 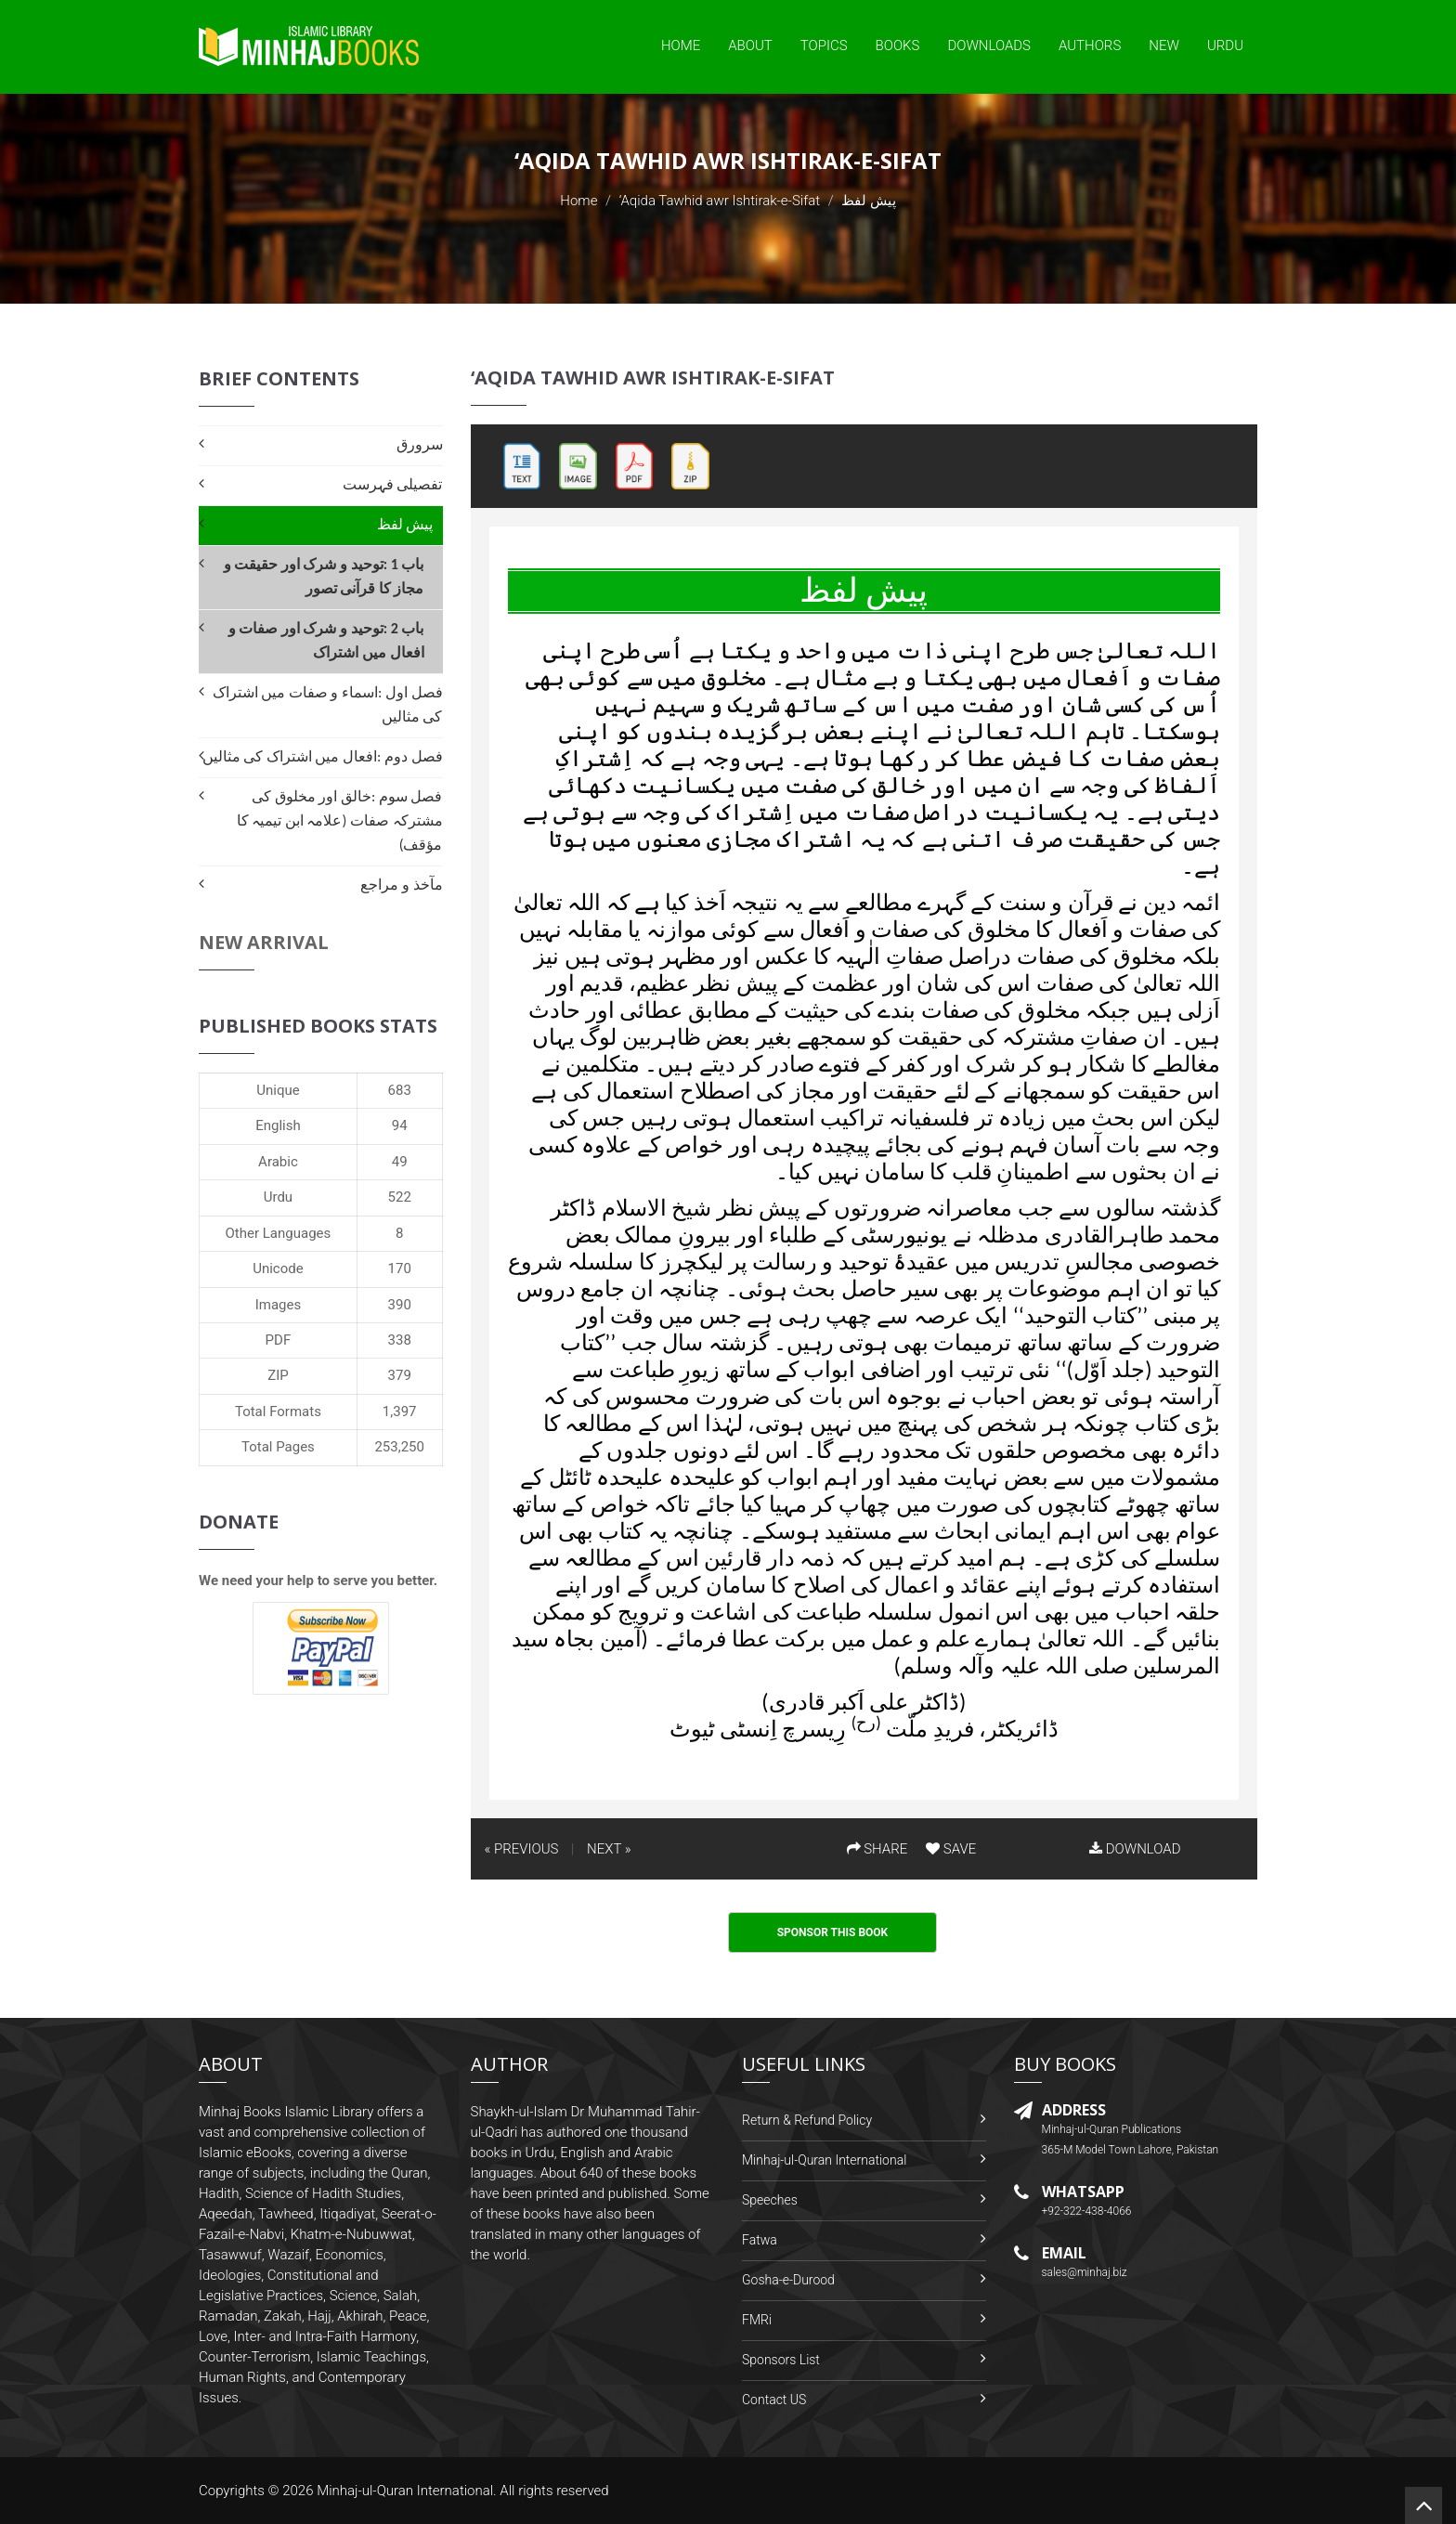 What do you see at coordinates (770, 2199) in the screenshot?
I see `Speeches` at bounding box center [770, 2199].